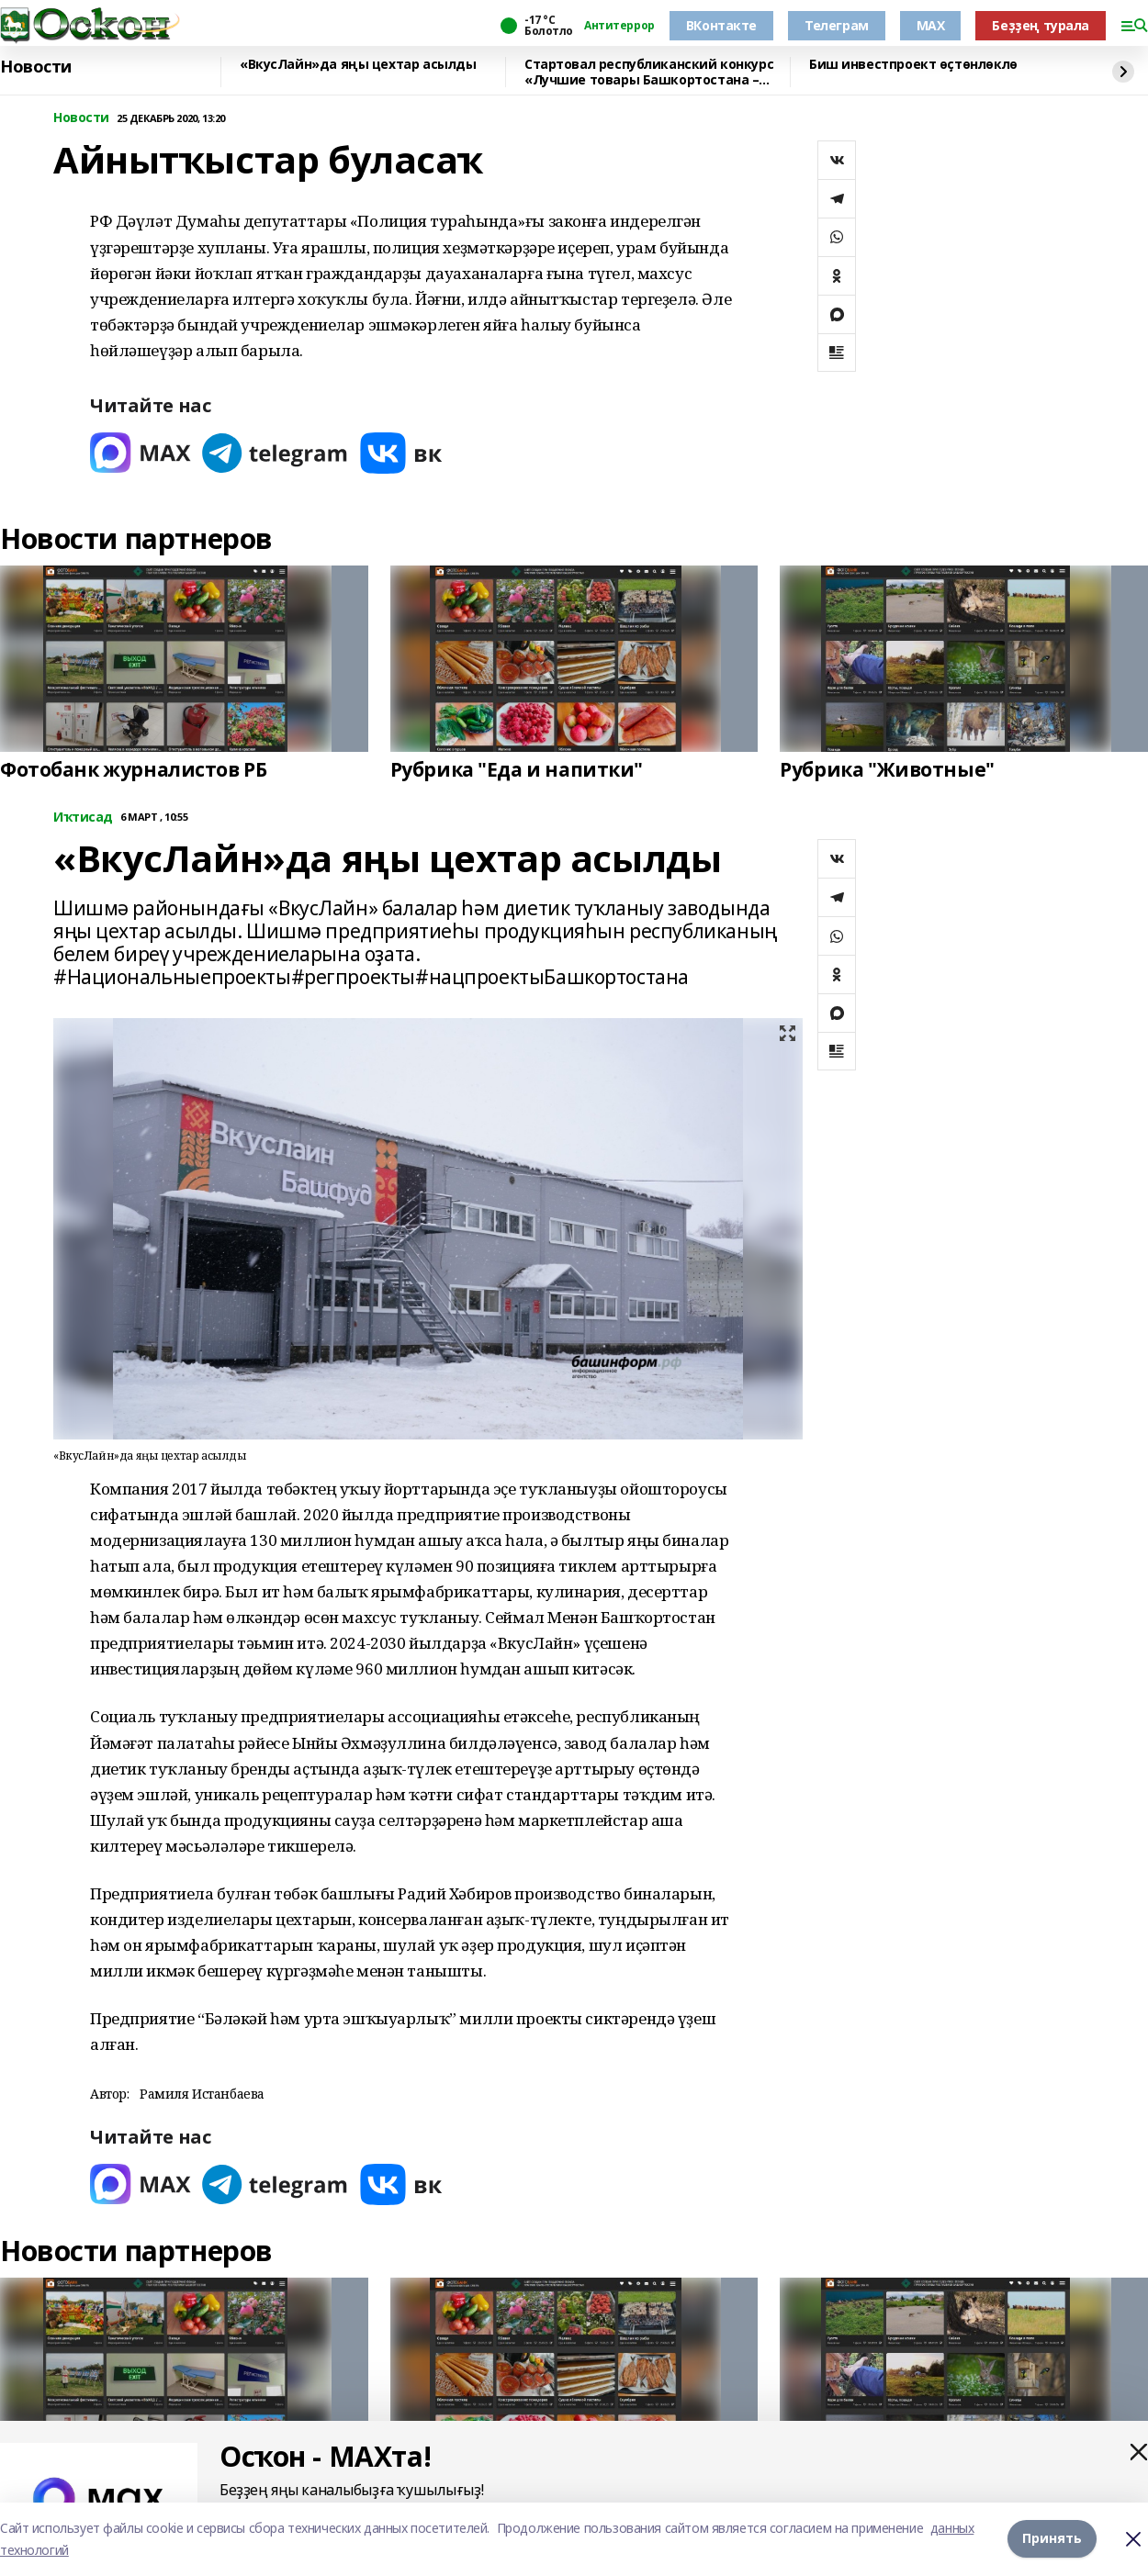  What do you see at coordinates (358, 65) in the screenshot?
I see `«ВкусЛайн»да яңы цехтар асылды` at bounding box center [358, 65].